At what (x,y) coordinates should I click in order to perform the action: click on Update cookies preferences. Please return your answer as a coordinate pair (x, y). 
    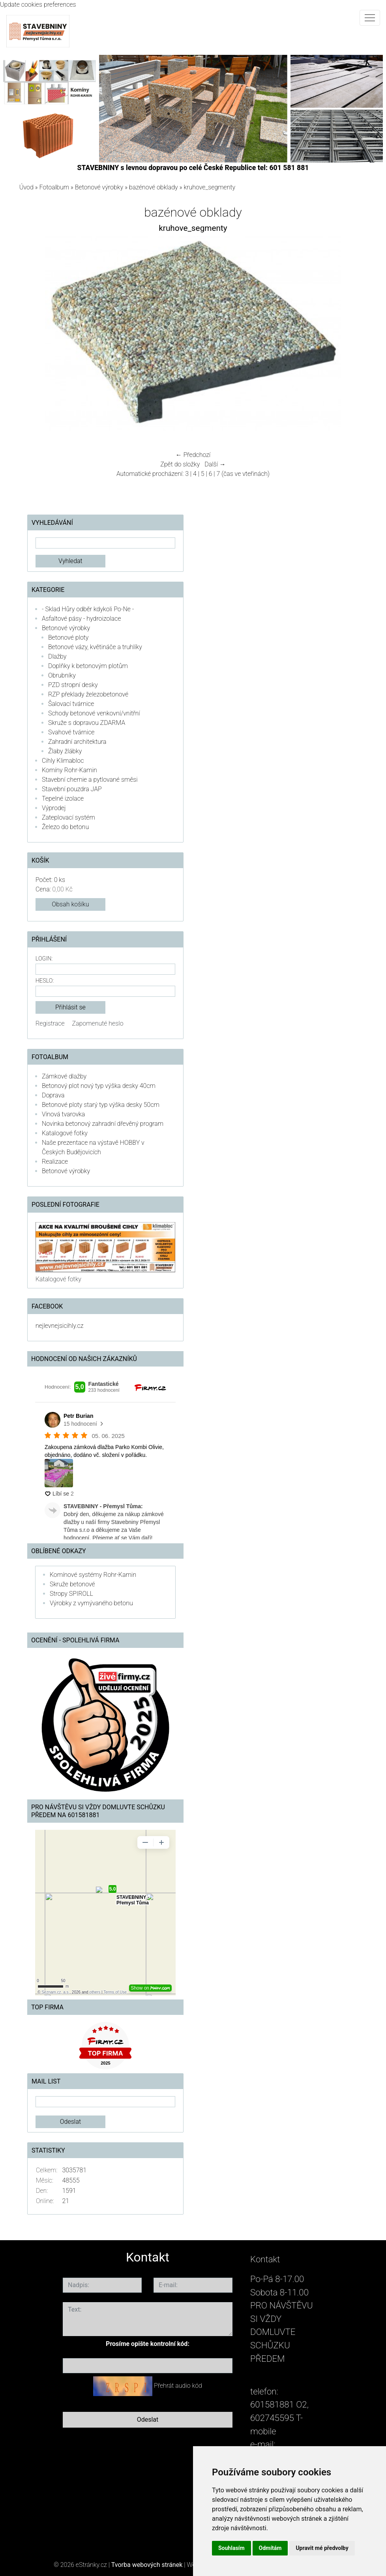
    Looking at the image, I should click on (38, 4).